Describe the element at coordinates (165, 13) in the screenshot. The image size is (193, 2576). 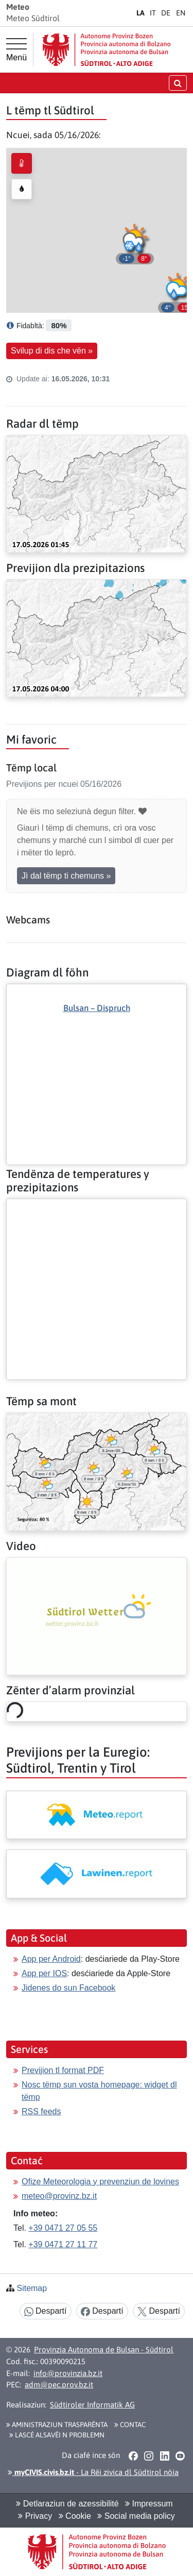
I see `DE` at that location.